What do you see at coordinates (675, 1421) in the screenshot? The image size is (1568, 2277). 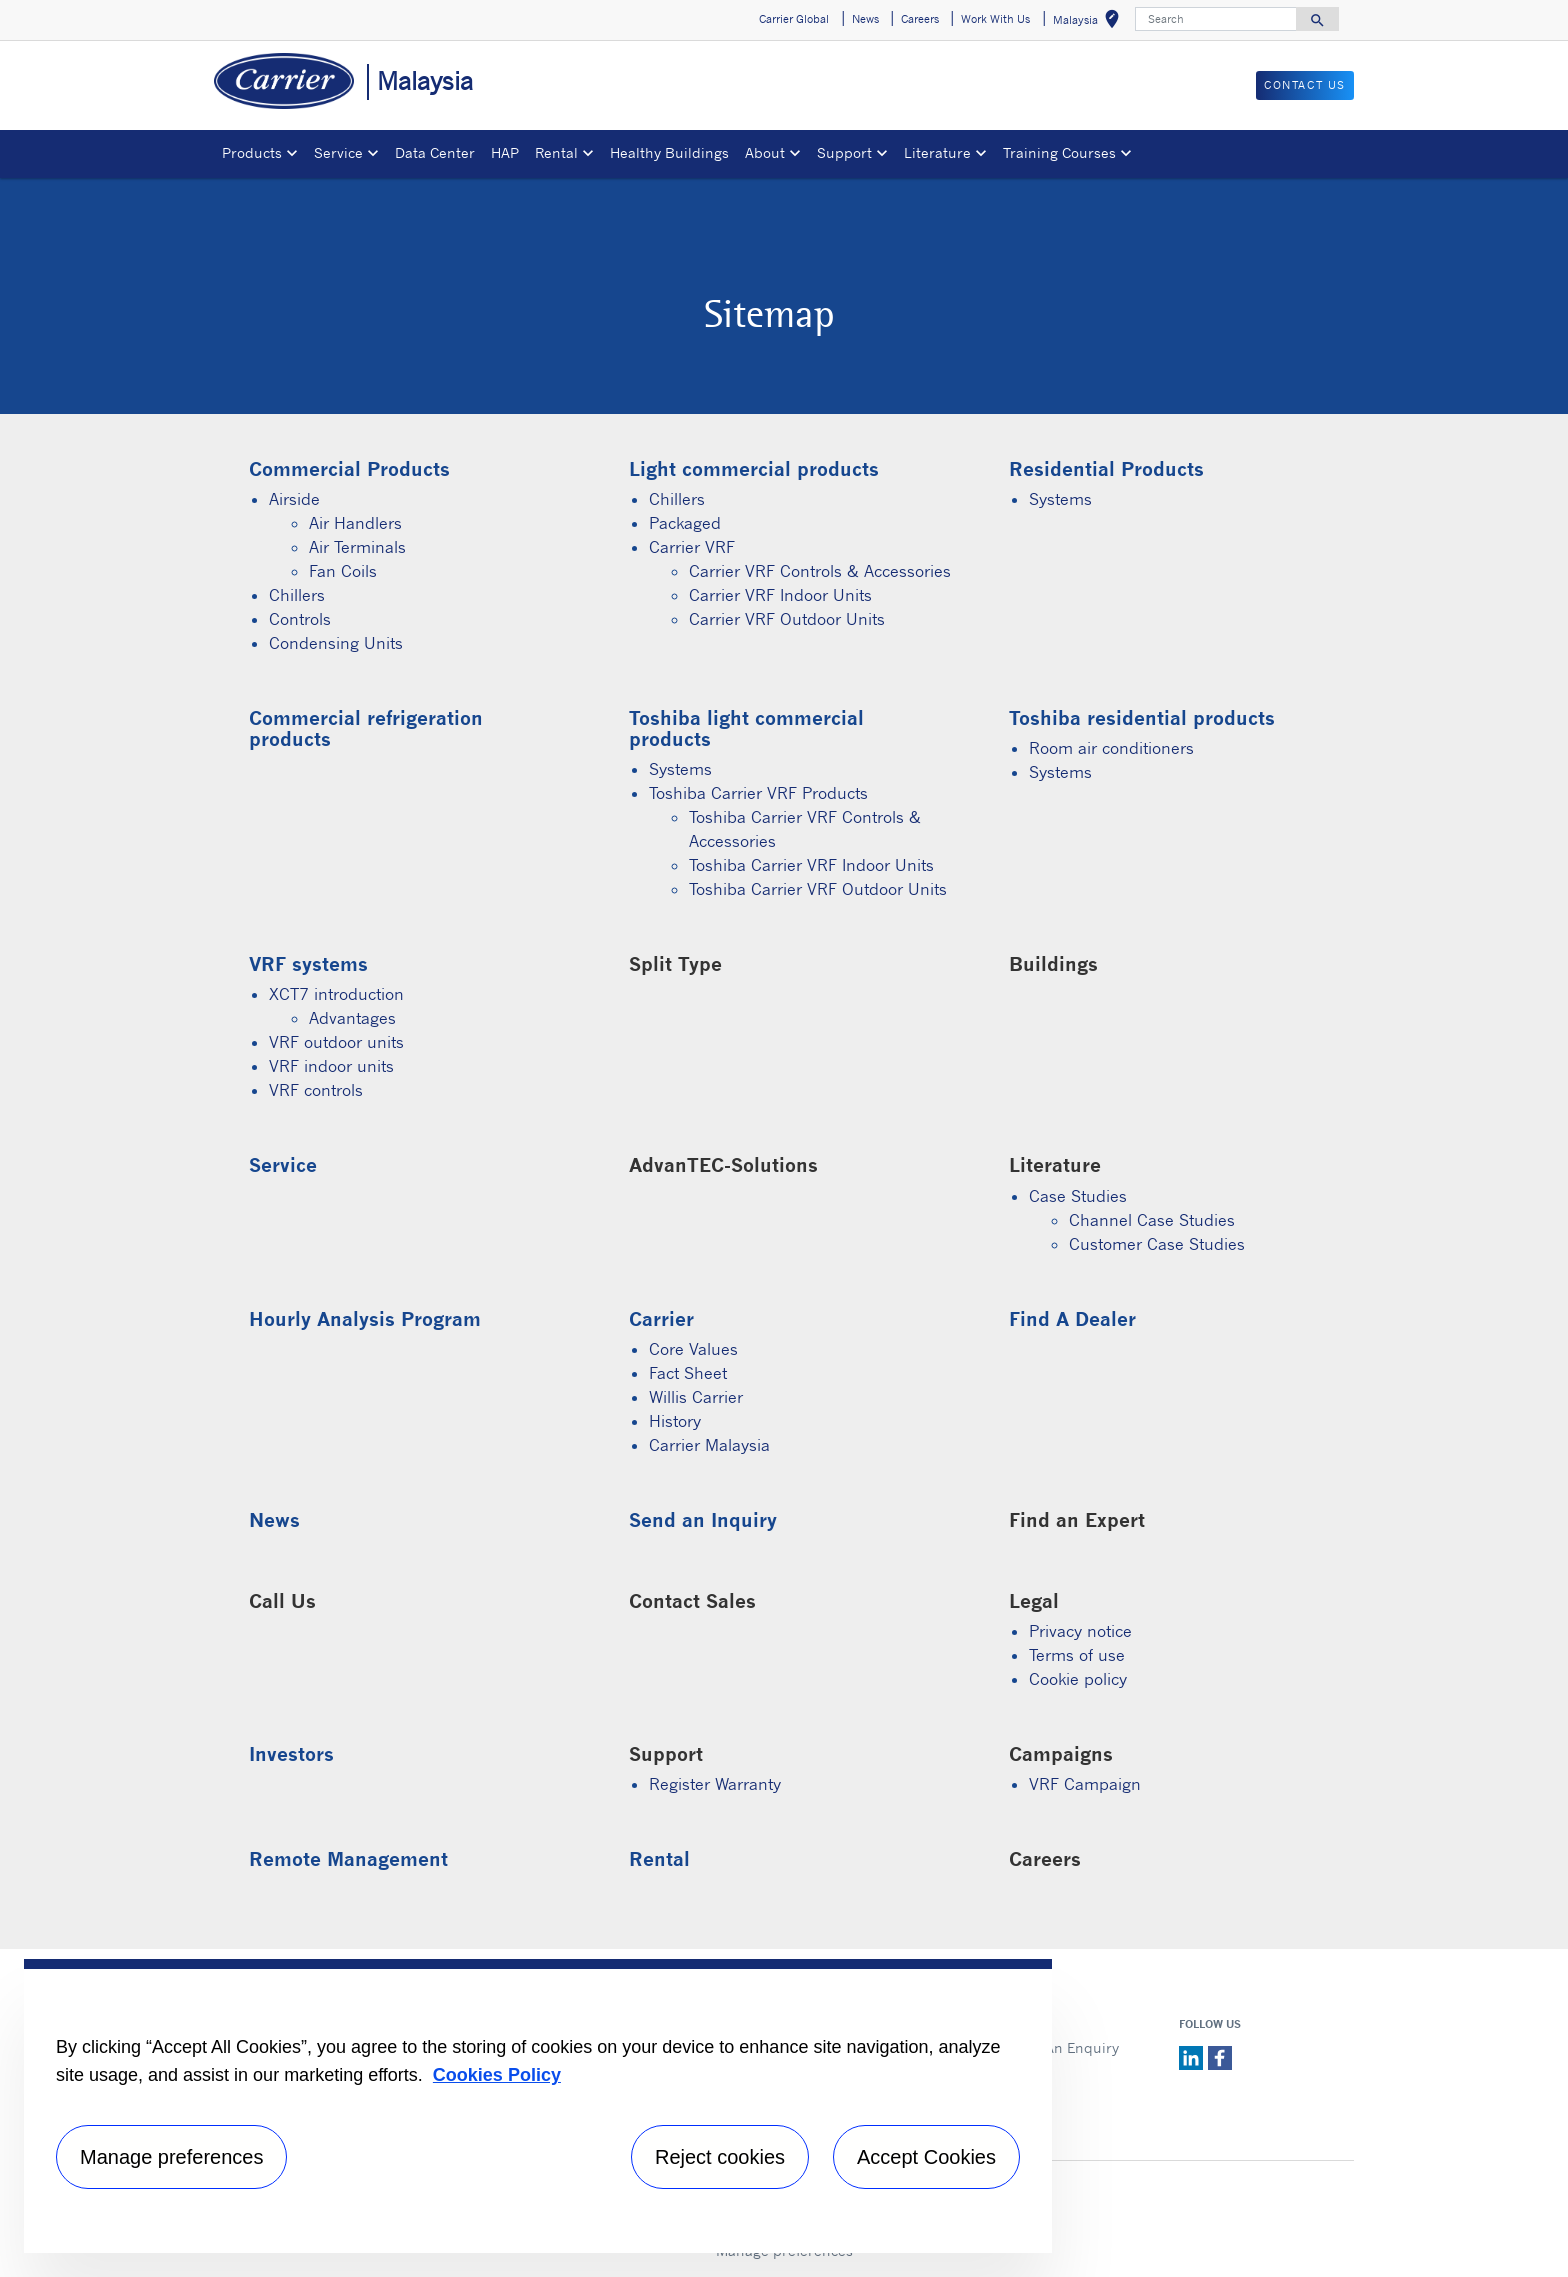 I see `History` at bounding box center [675, 1421].